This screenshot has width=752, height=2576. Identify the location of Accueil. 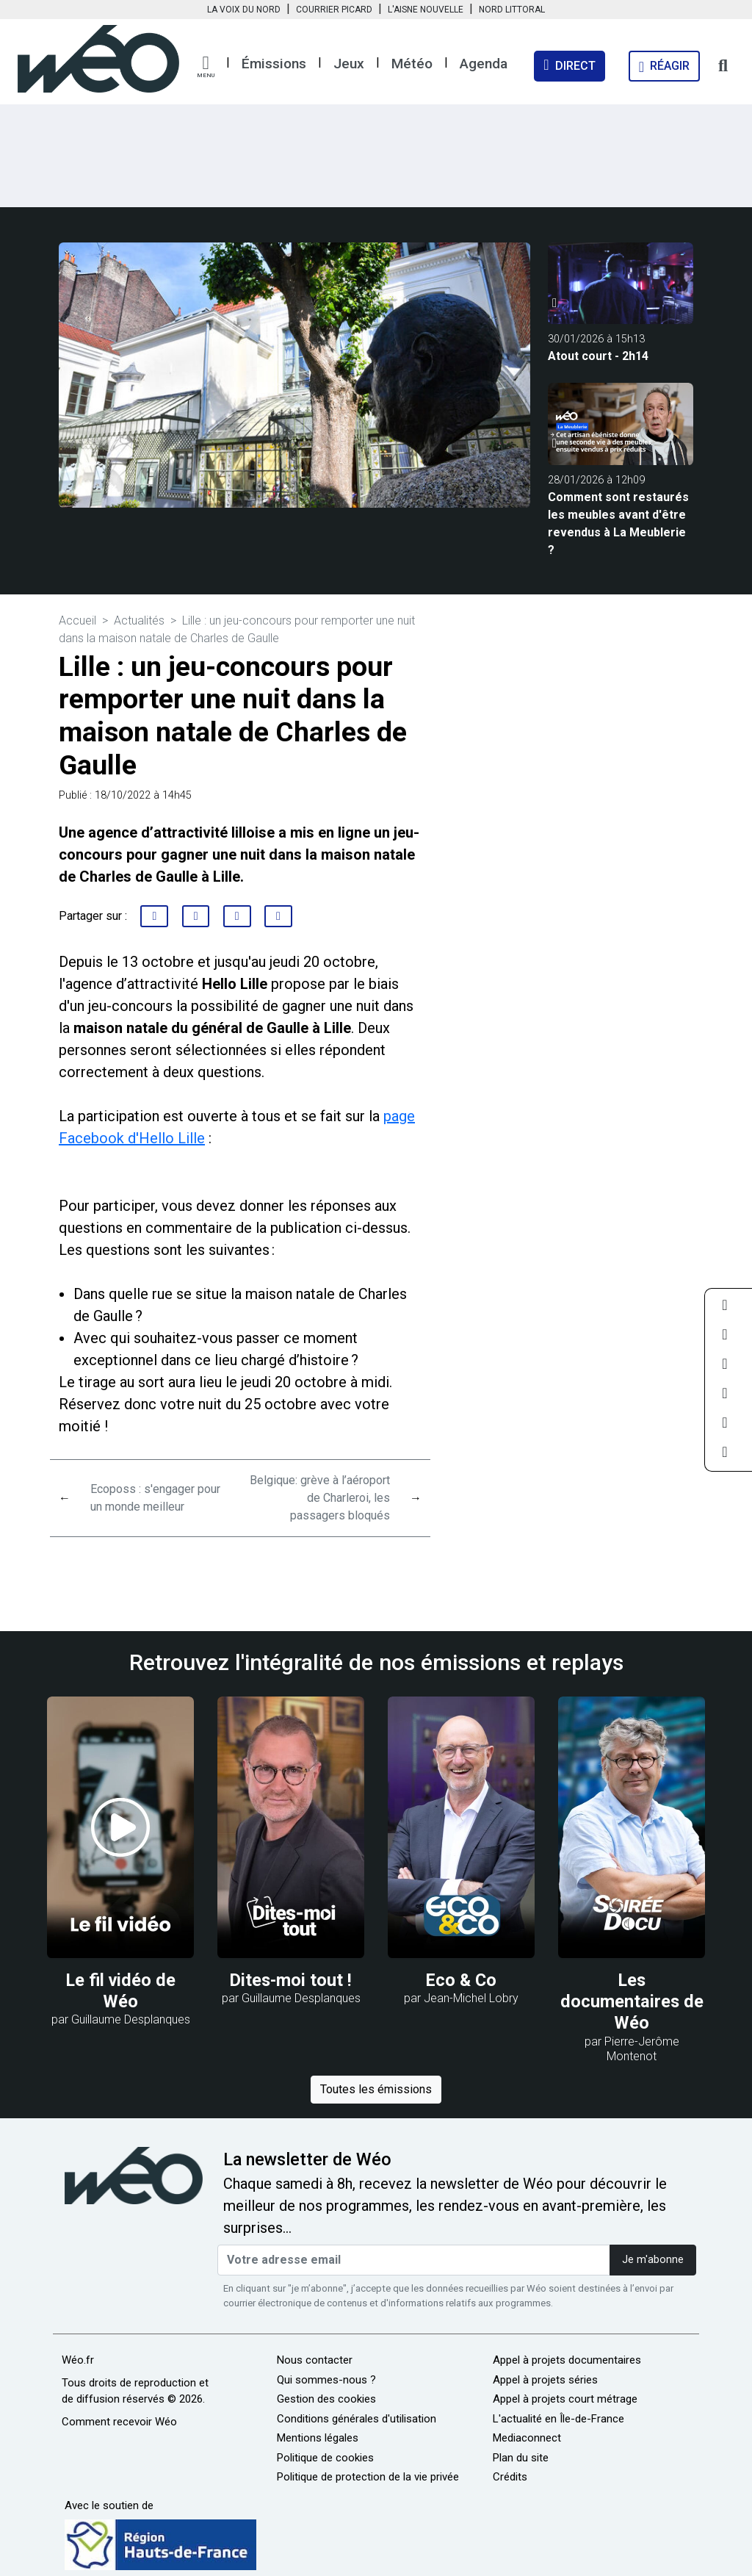
(77, 620).